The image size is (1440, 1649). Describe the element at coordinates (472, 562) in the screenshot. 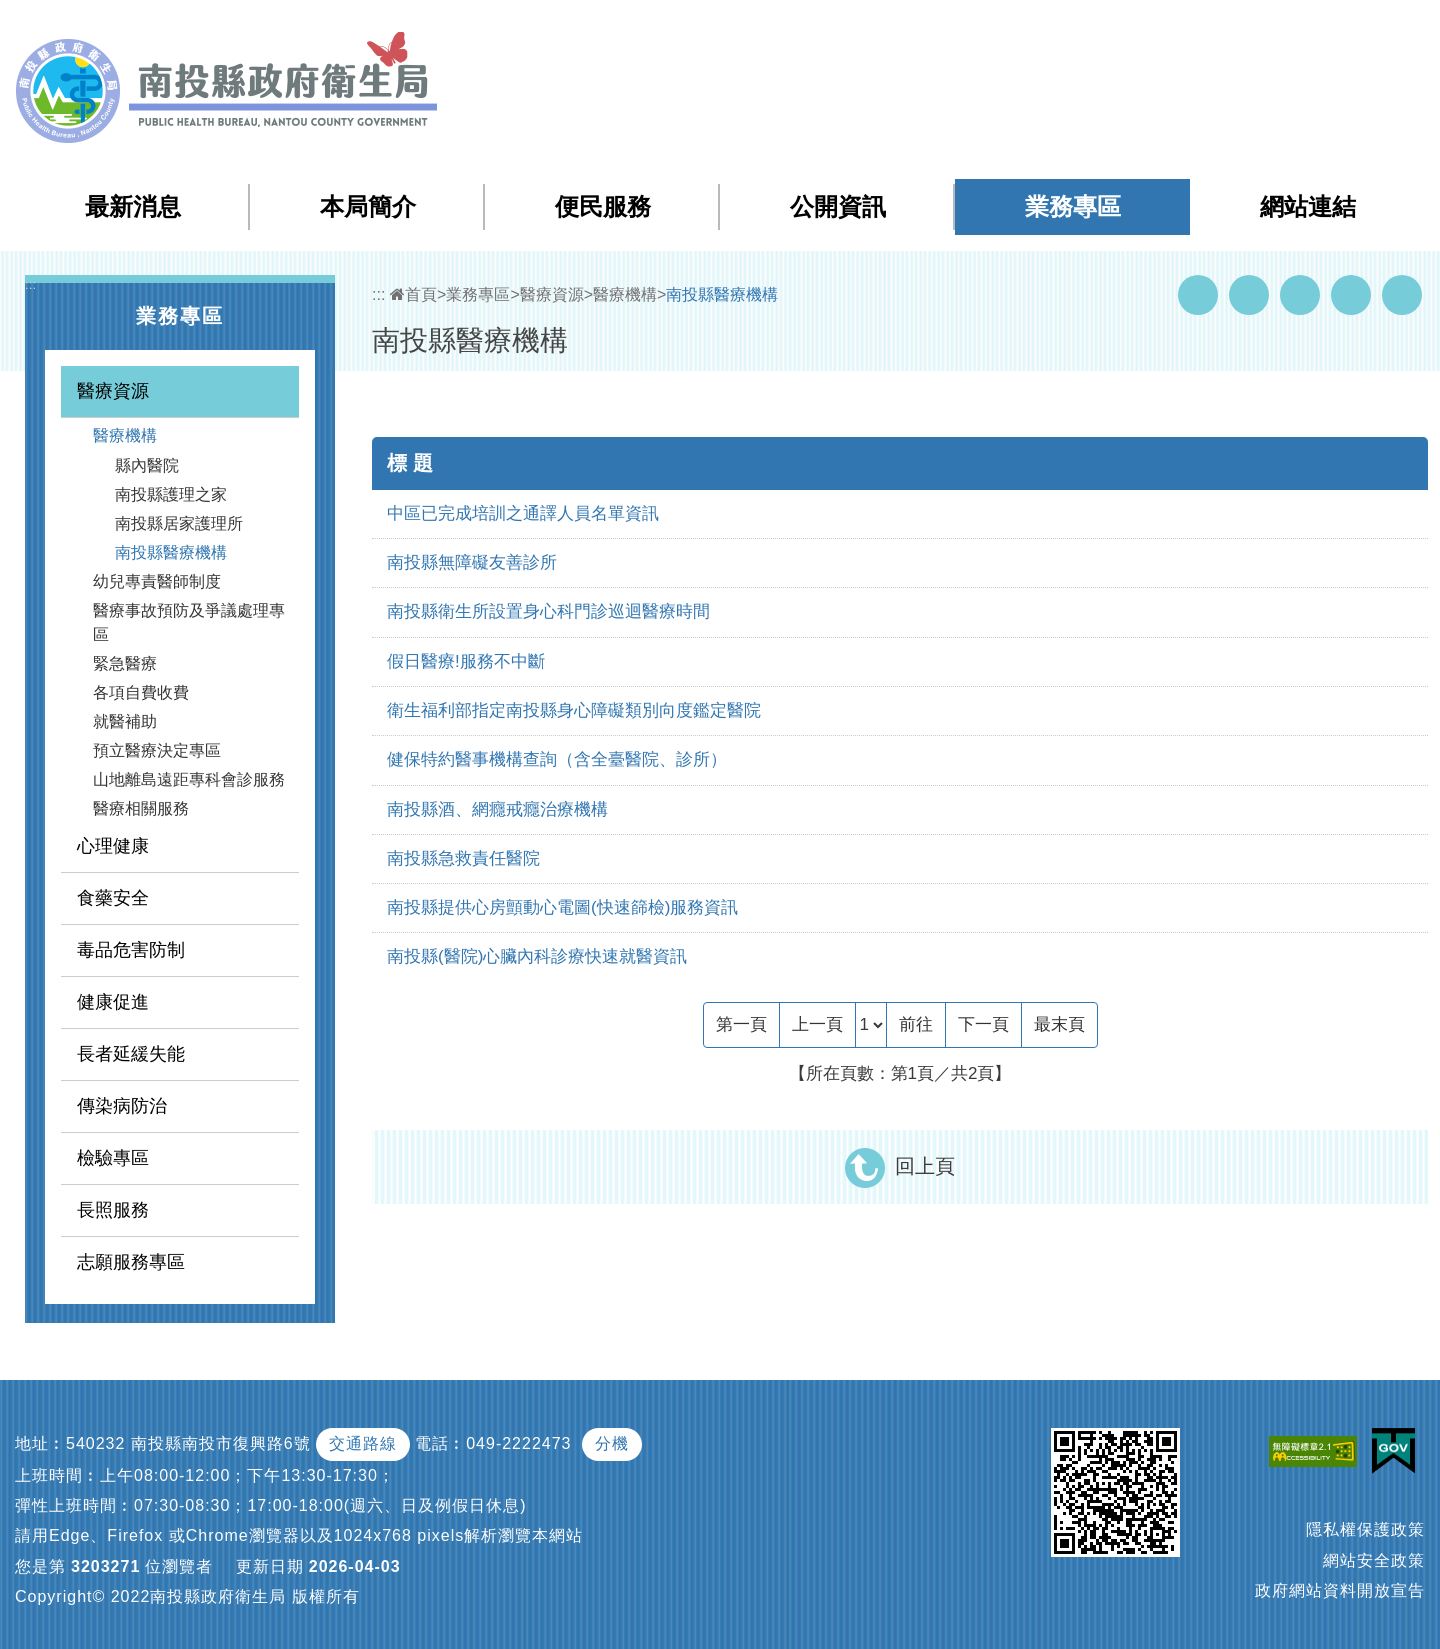

I see `南投縣無障礙友善診所` at that location.